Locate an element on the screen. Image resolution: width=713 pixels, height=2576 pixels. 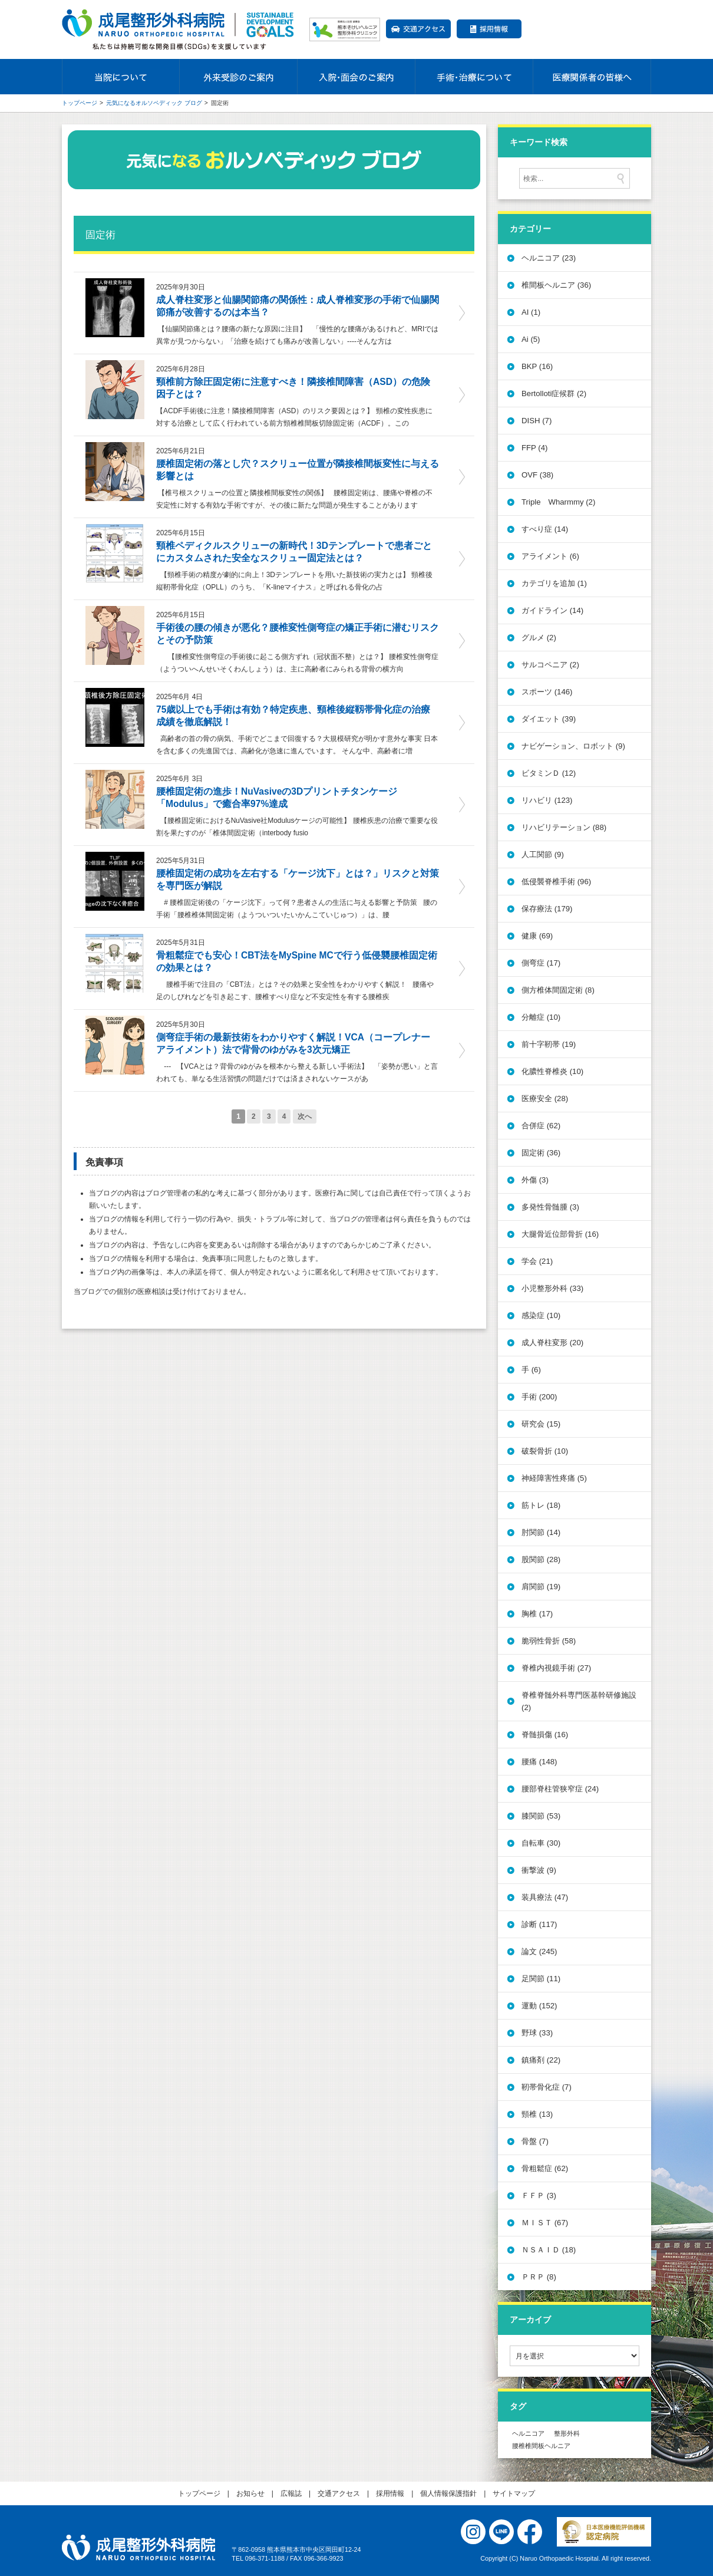
医療法人社団 誠療会 成尾整形外科病院 is located at coordinates (138, 2548).